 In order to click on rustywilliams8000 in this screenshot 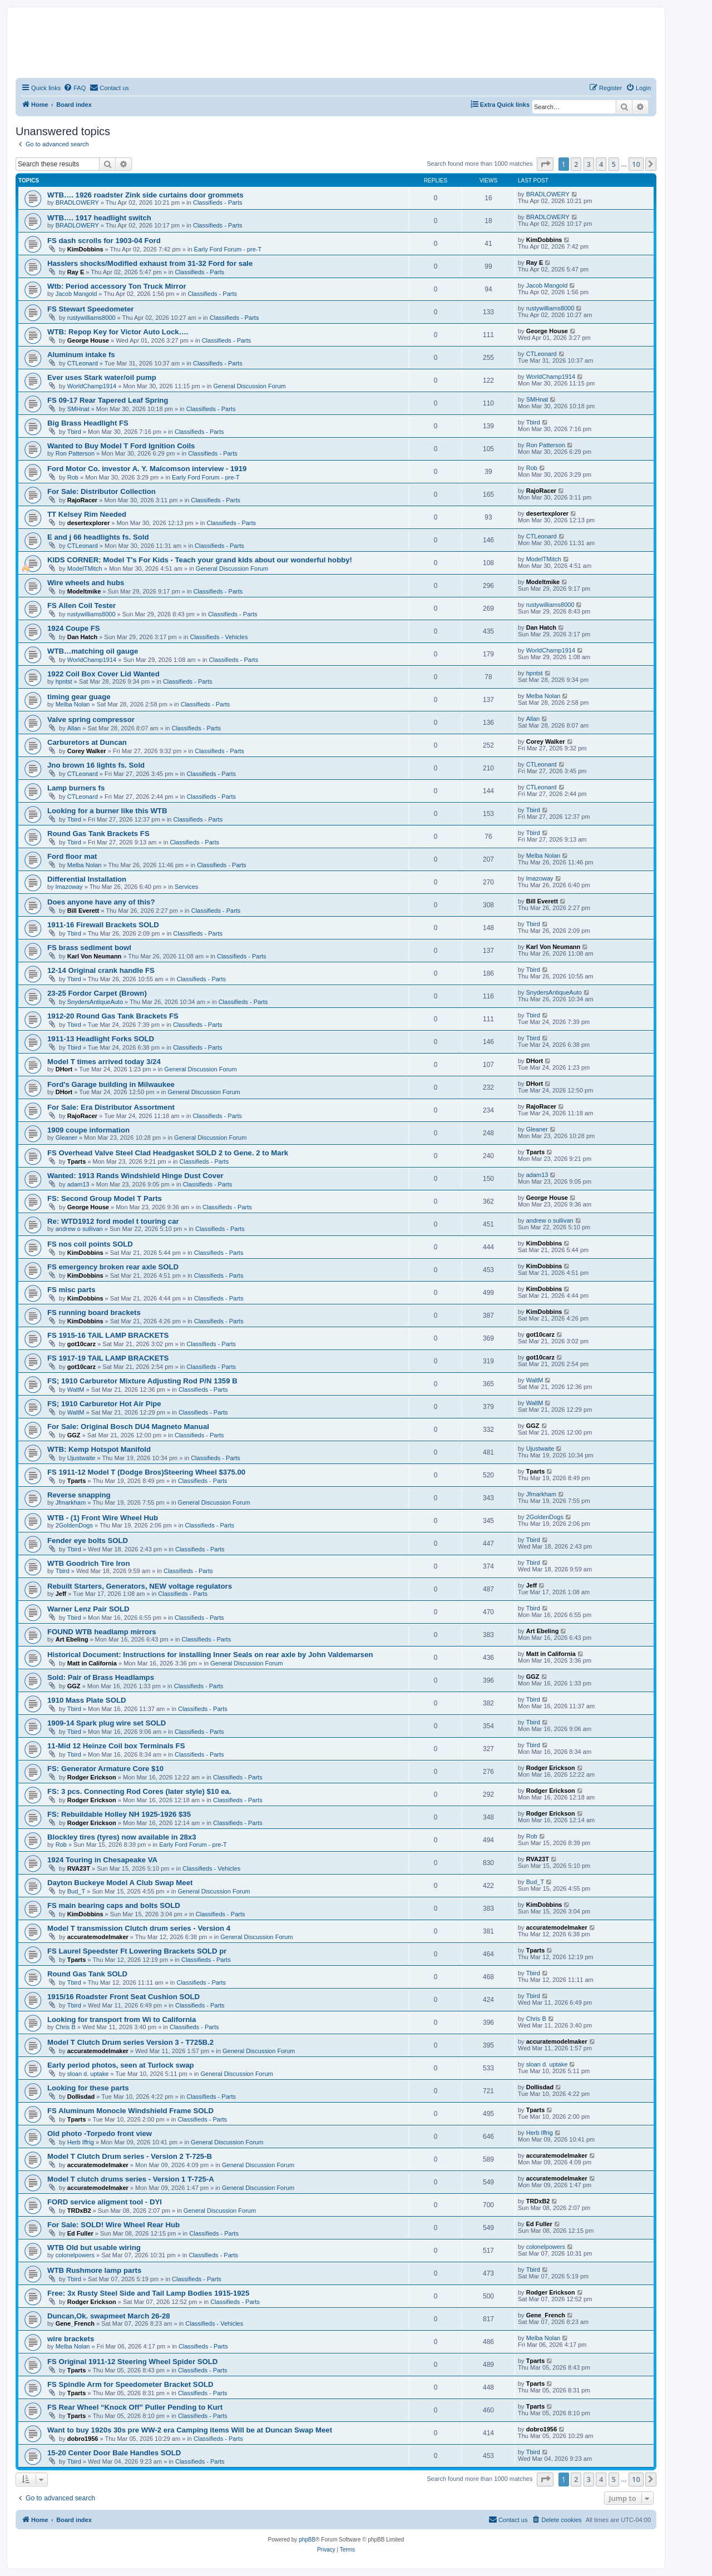, I will do `click(91, 317)`.